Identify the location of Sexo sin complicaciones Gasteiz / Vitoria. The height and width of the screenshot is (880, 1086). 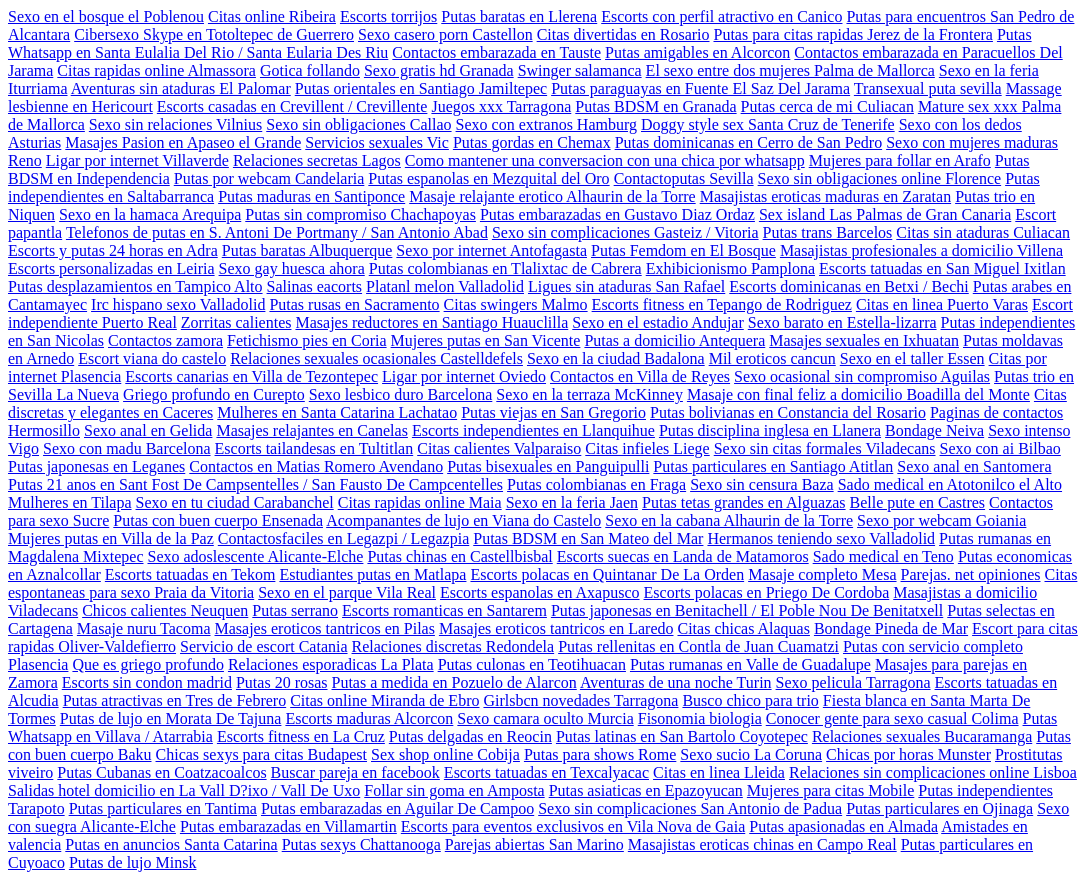
(625, 232).